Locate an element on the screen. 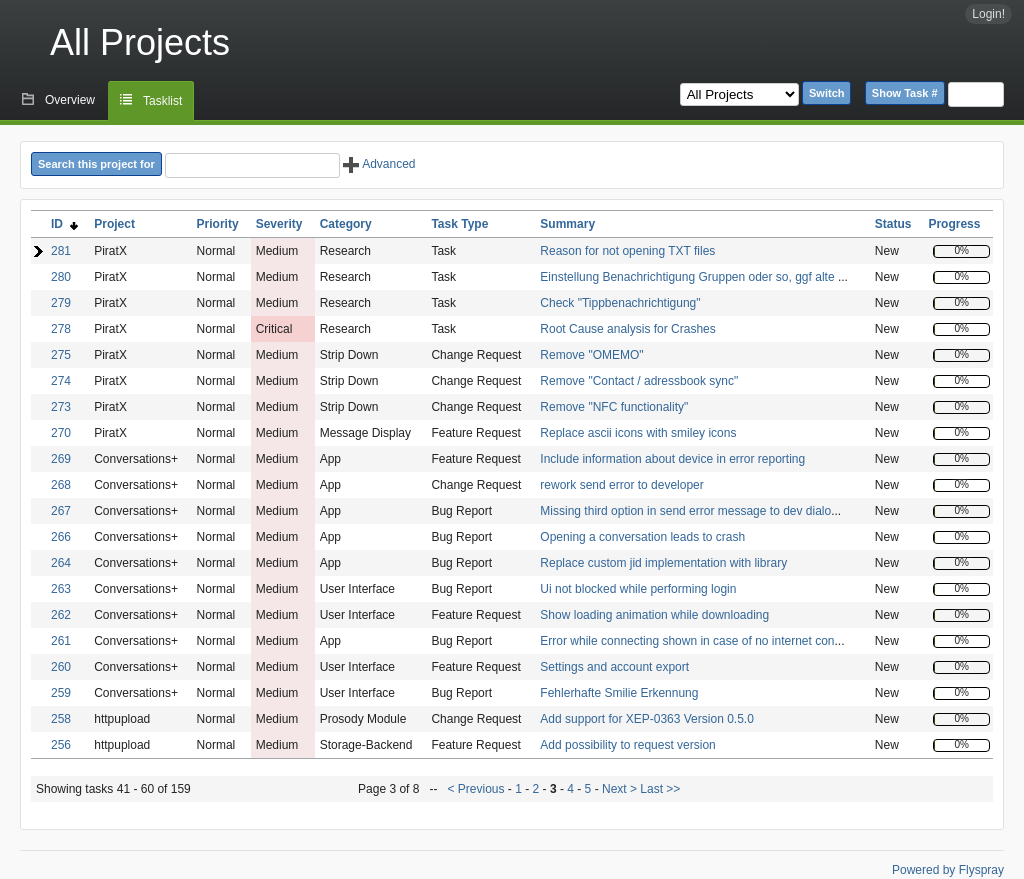 The width and height of the screenshot is (1024, 879). 266 is located at coordinates (61, 537).